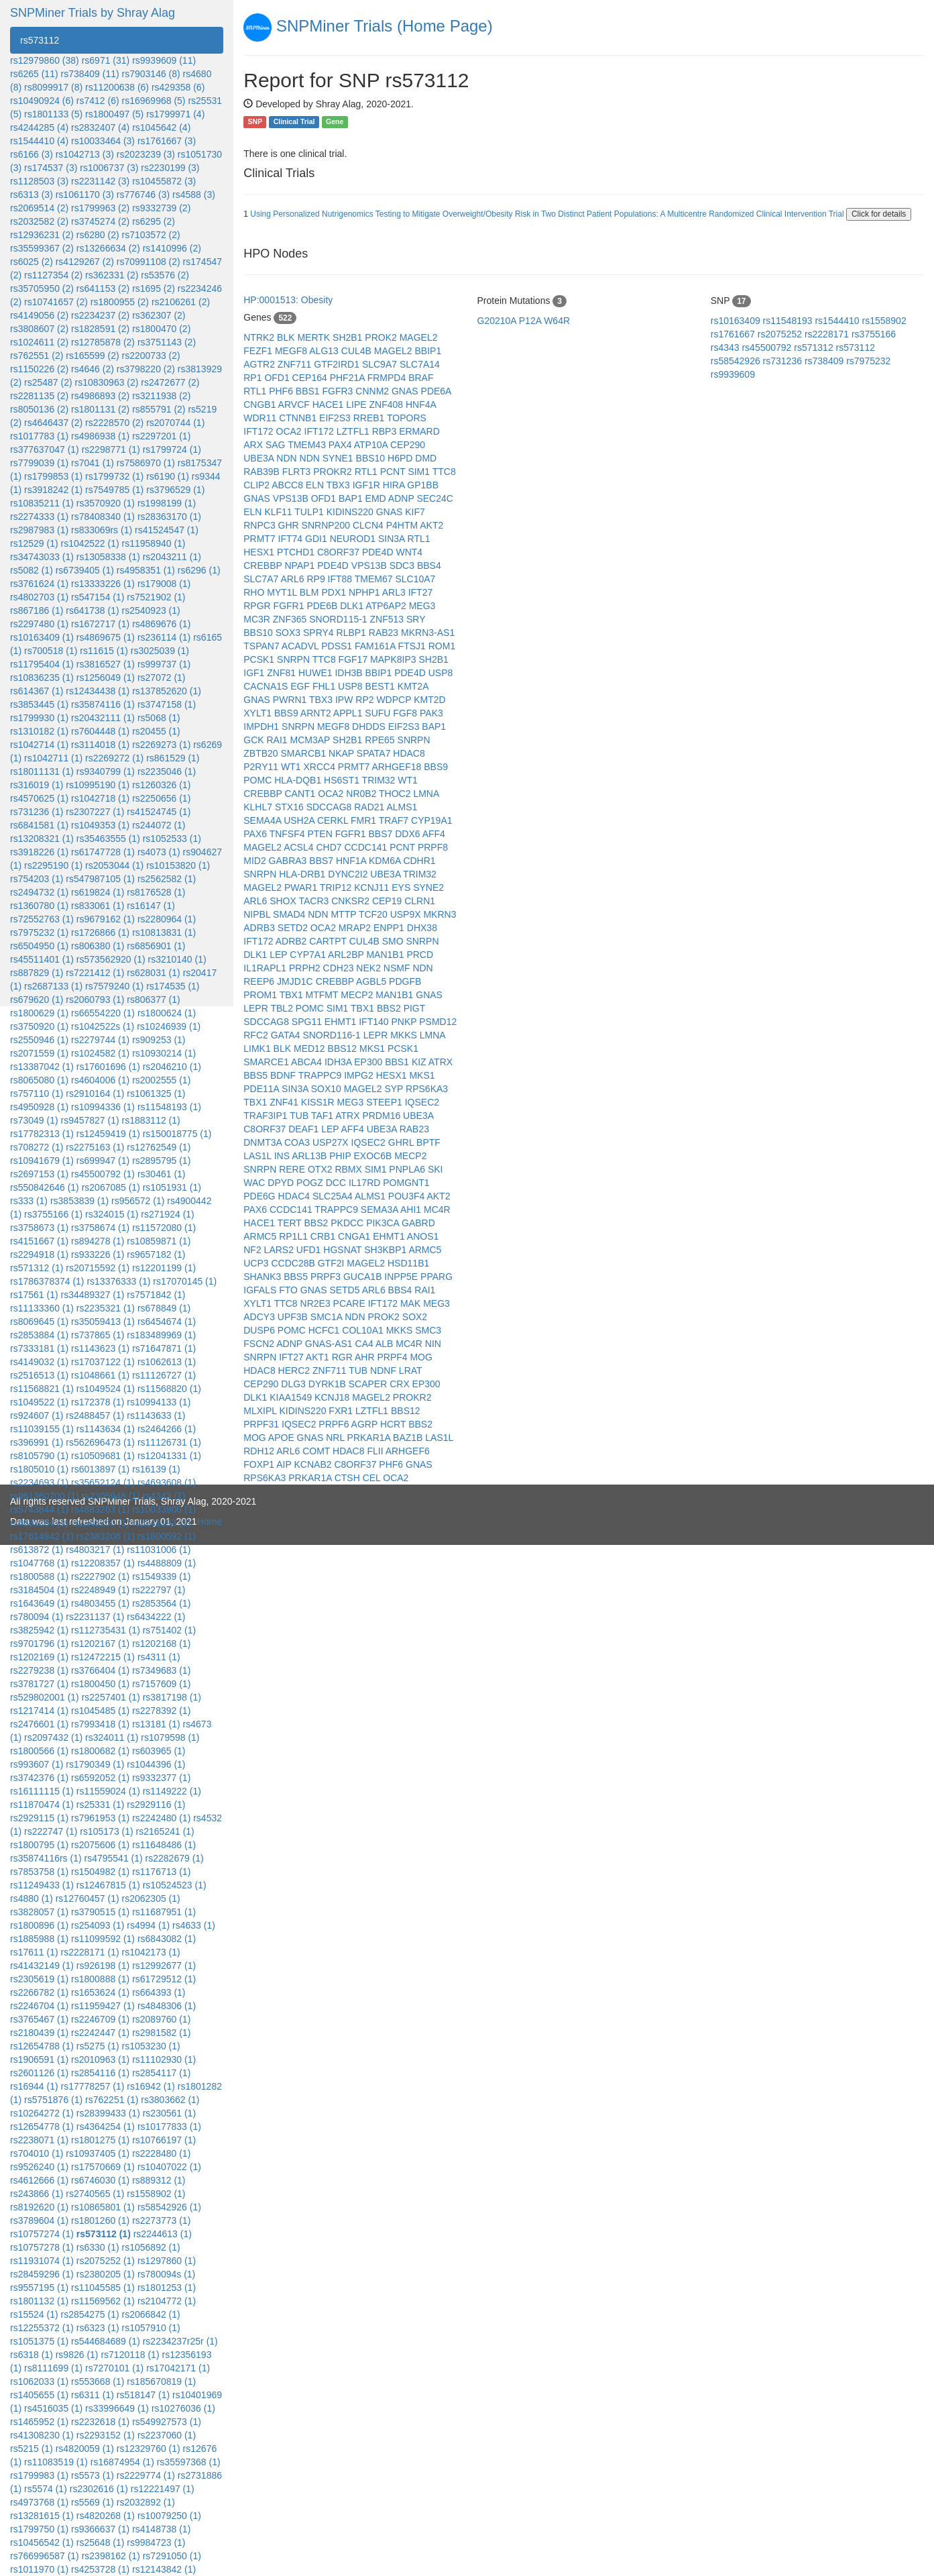 This screenshot has width=934, height=2576. I want to click on rs10509681 (1), so click(103, 1455).